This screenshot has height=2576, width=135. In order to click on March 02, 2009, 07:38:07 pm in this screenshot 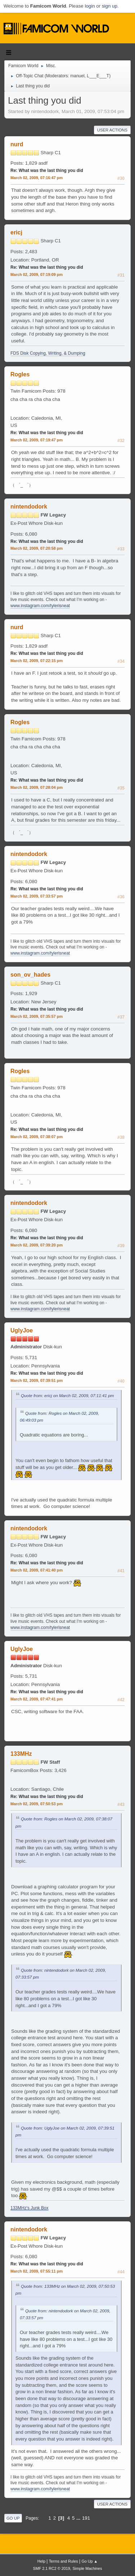, I will do `click(36, 1136)`.